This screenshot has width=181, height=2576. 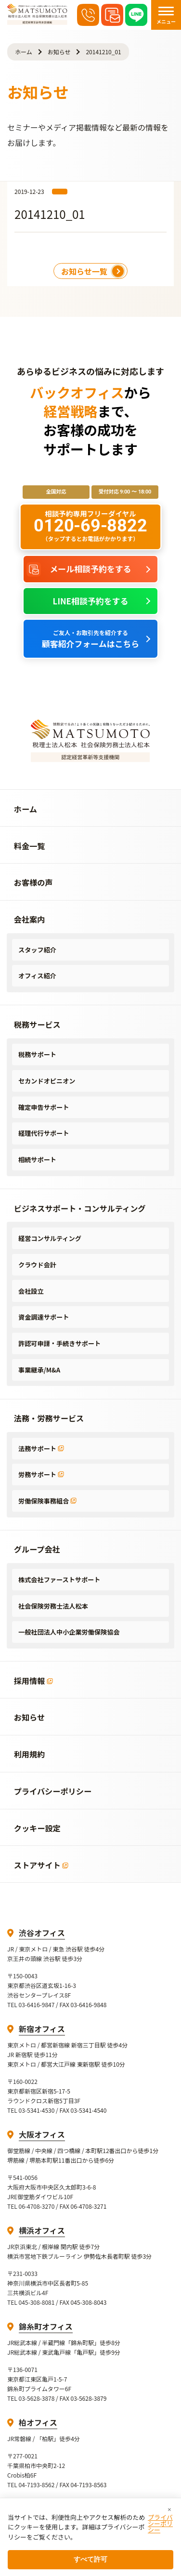 What do you see at coordinates (31, 1291) in the screenshot?
I see `会社設立` at bounding box center [31, 1291].